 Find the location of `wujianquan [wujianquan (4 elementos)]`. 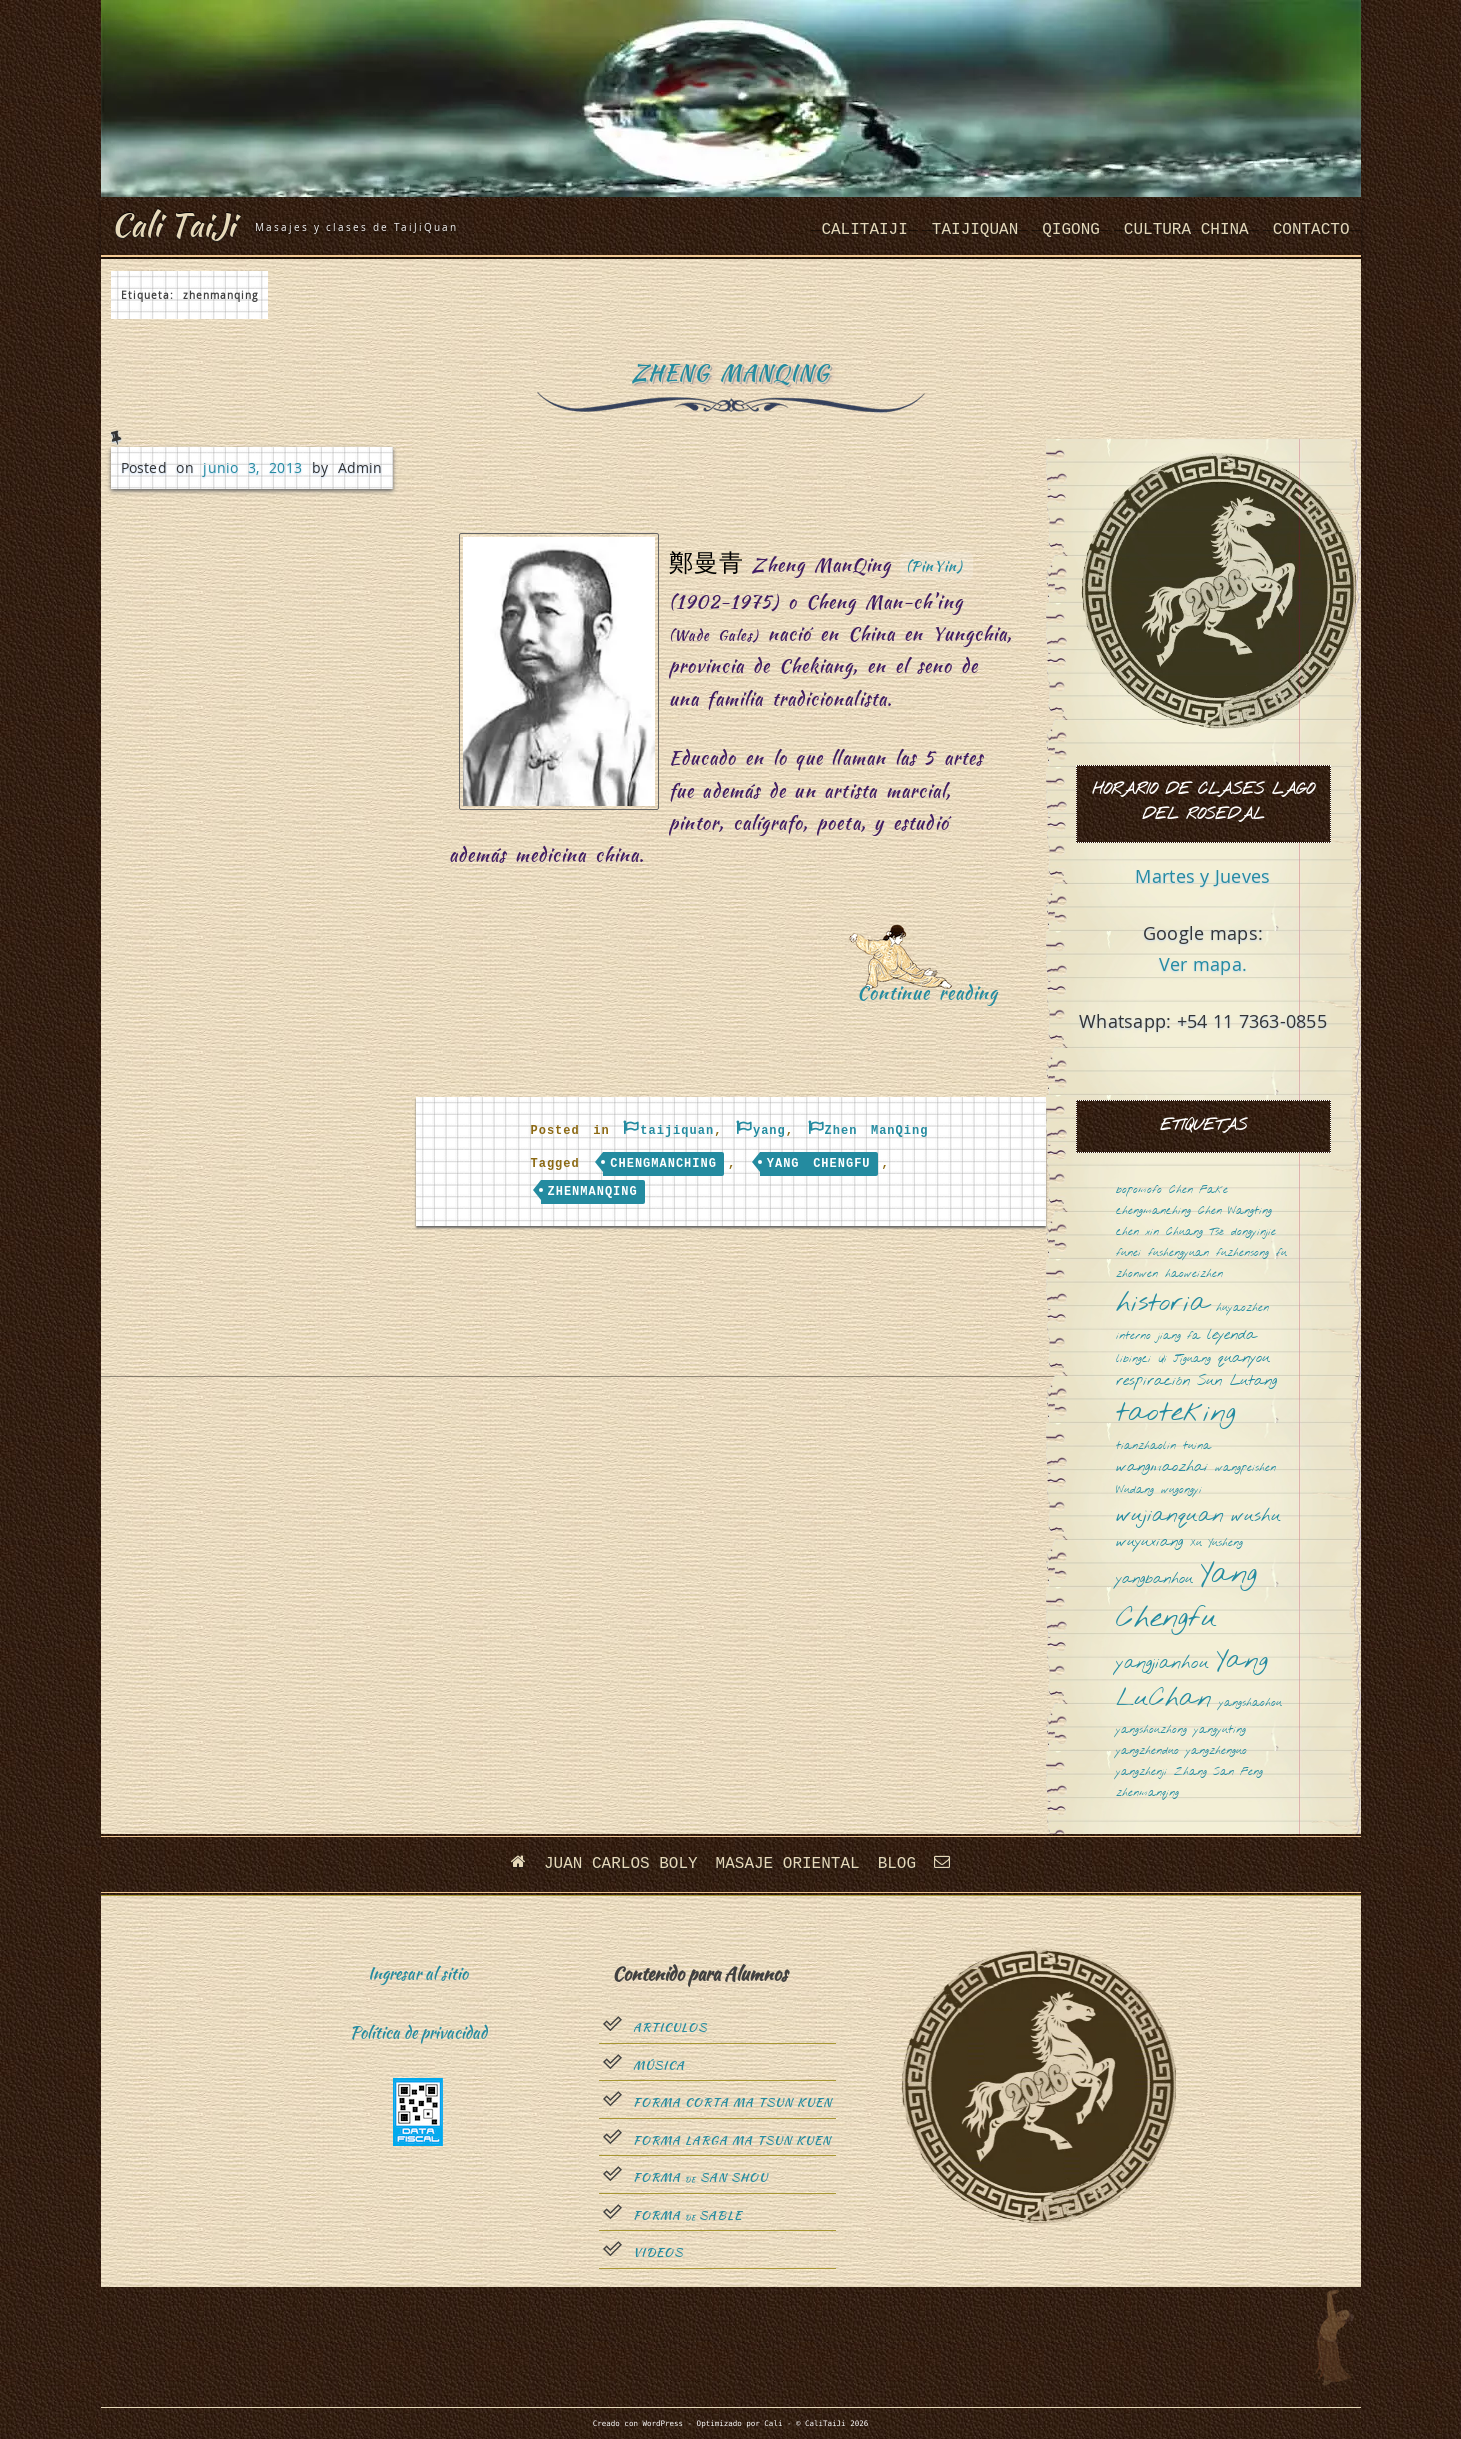

wujianquan [wujianquan (4 elementos)] is located at coordinates (1170, 1516).